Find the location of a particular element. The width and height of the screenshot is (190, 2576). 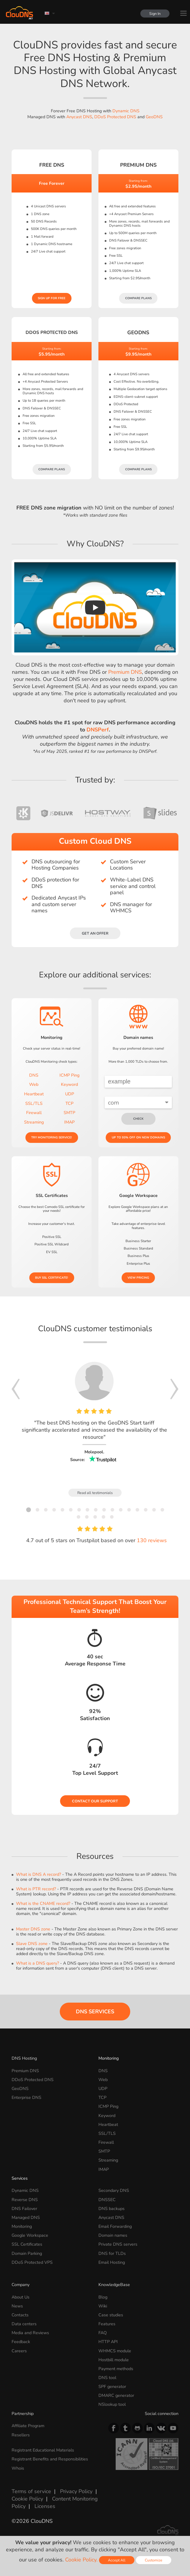

DNS tool is located at coordinates (107, 2378).